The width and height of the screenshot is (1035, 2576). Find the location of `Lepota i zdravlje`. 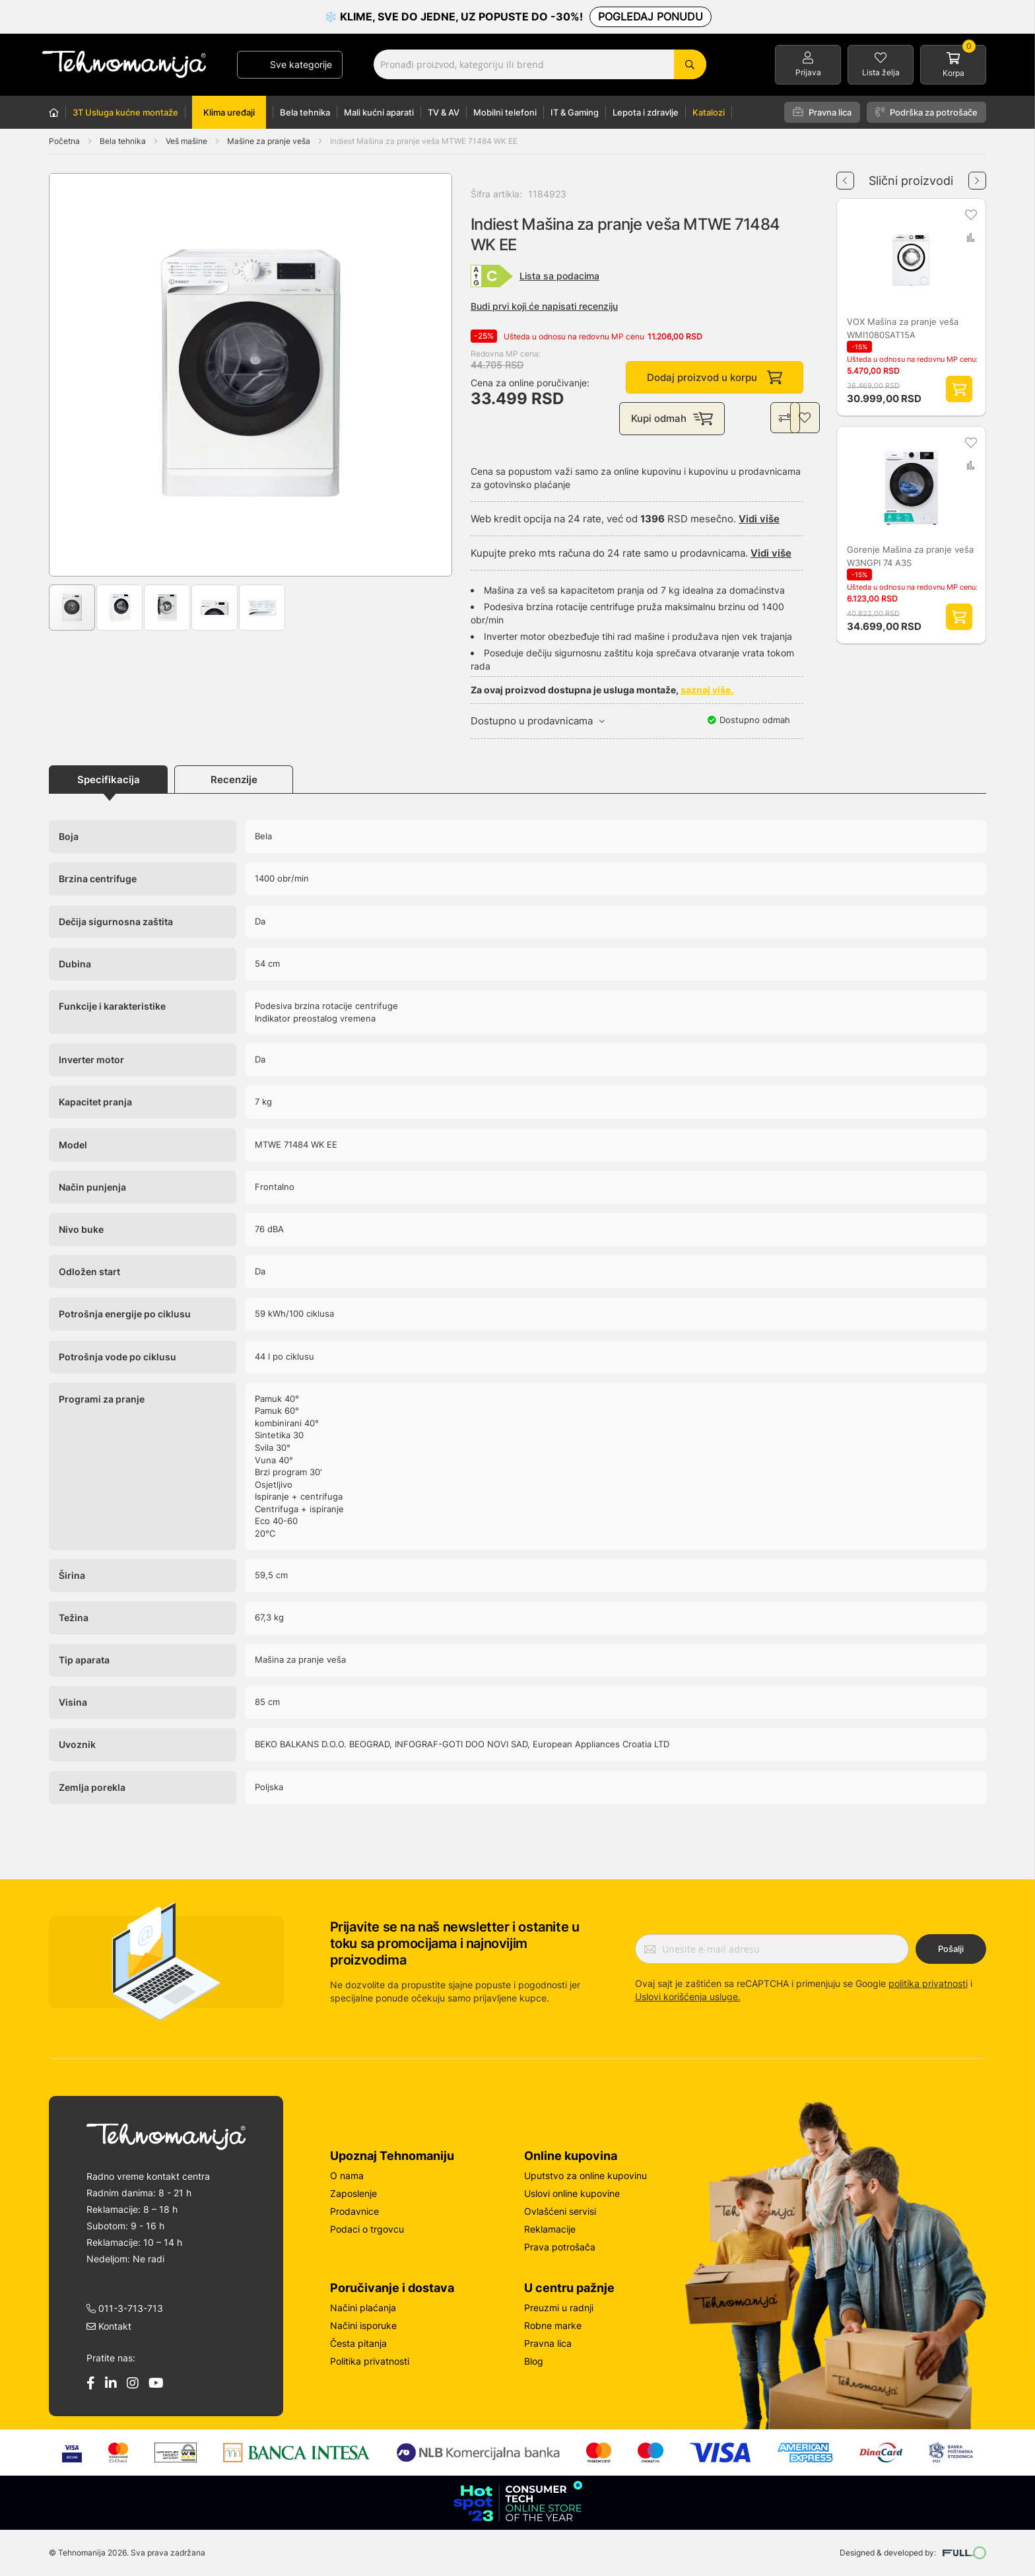

Lepota i zdravlje is located at coordinates (646, 112).